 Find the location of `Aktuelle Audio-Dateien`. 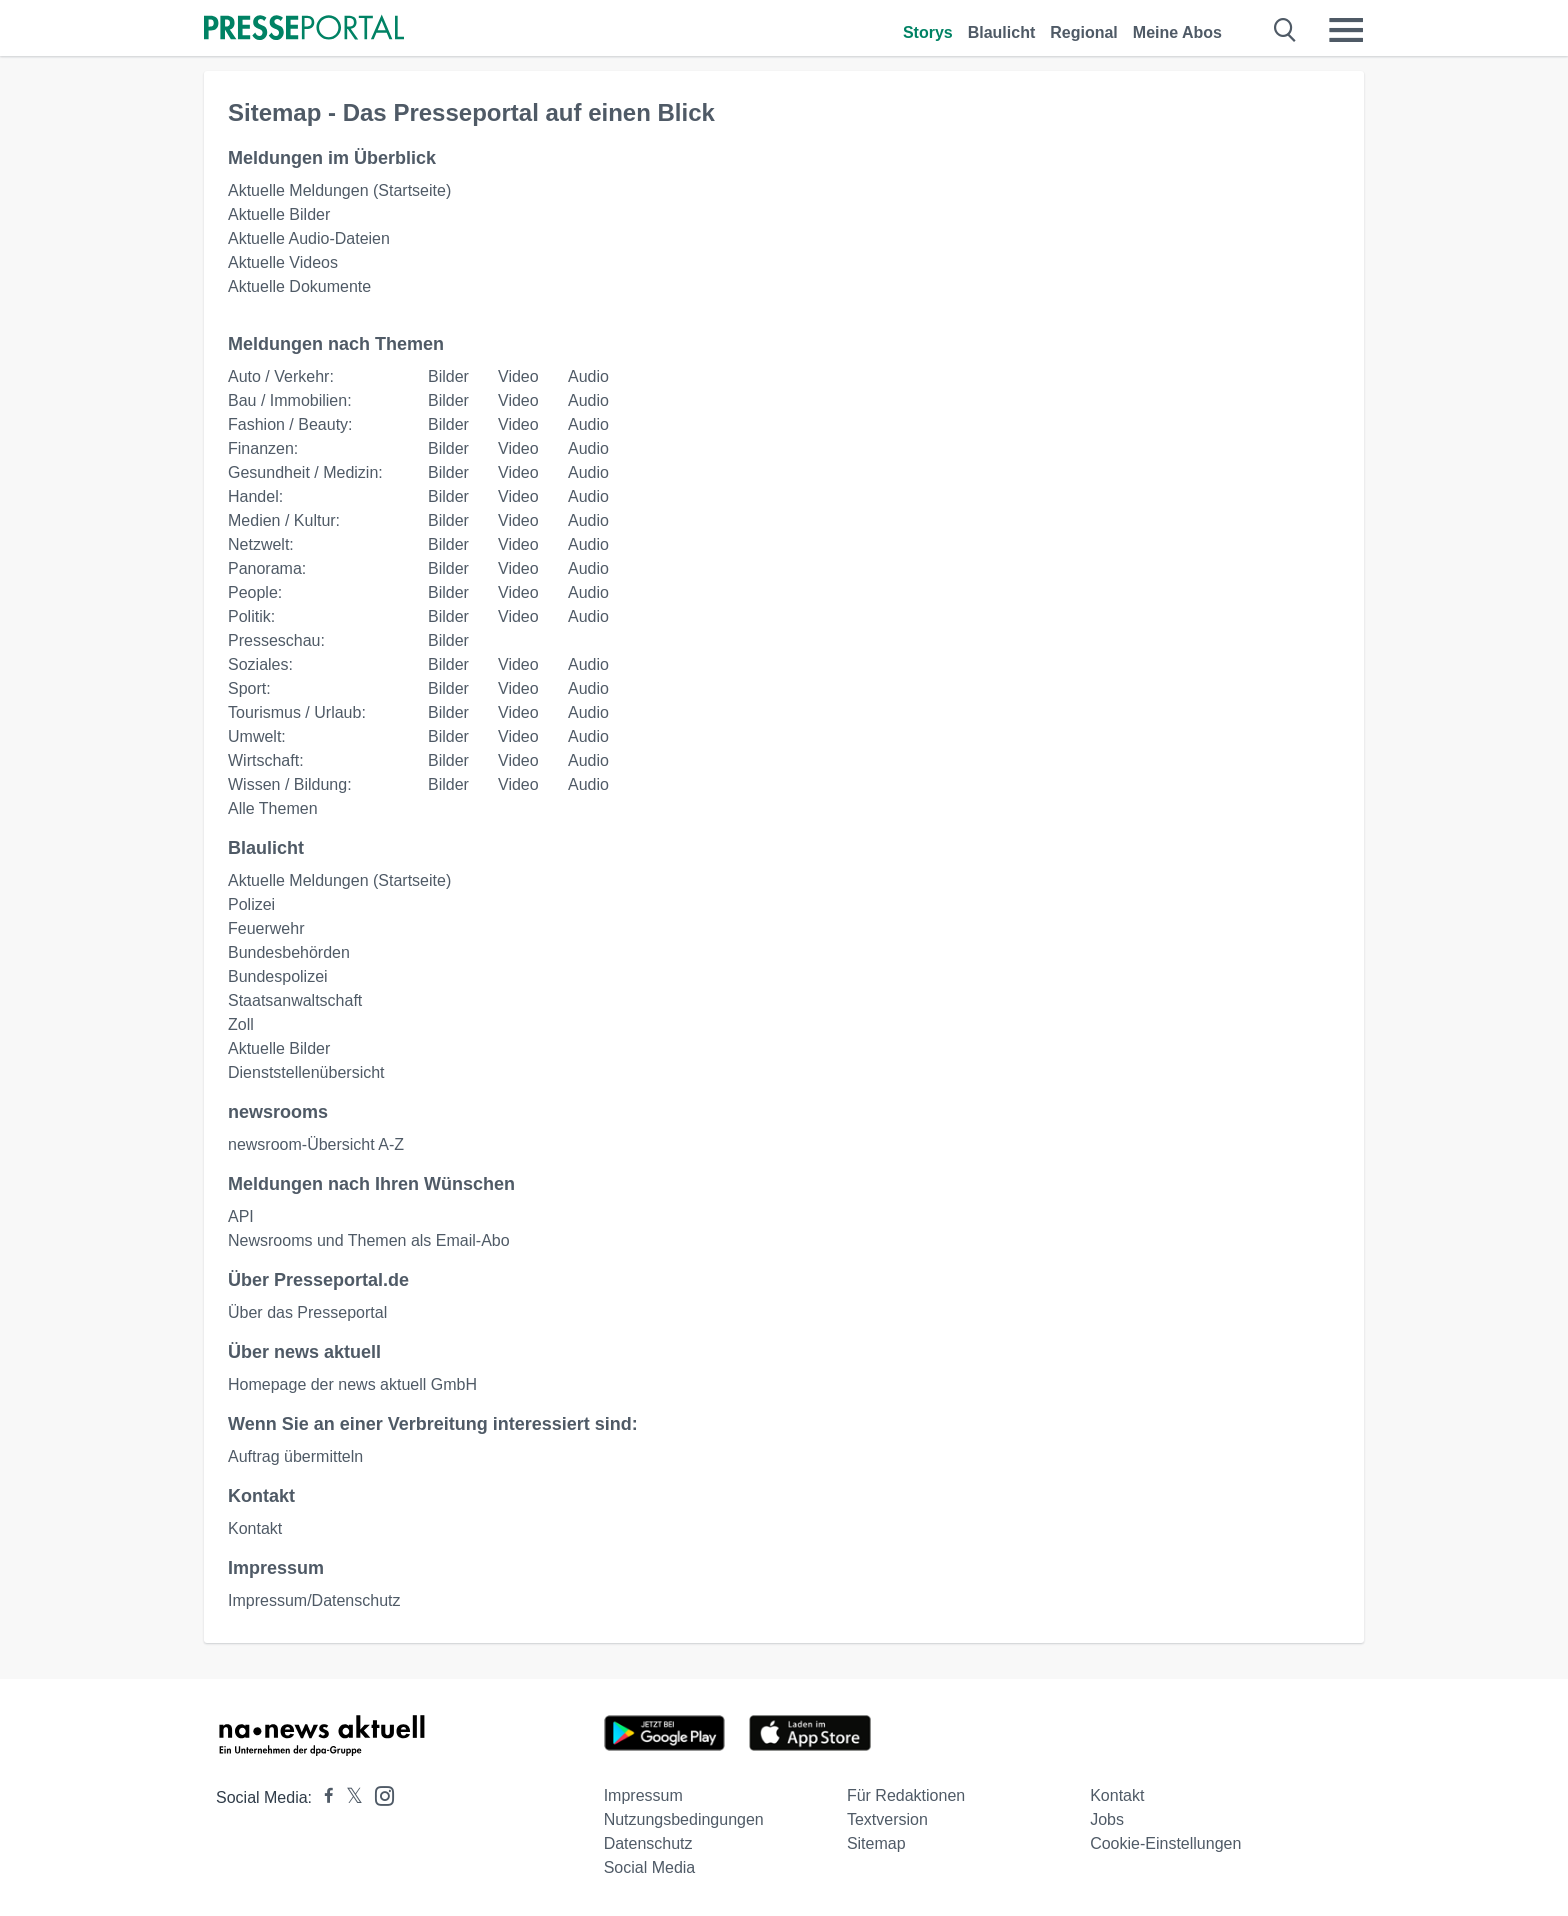

Aktuelle Audio-Dateien is located at coordinates (309, 238).